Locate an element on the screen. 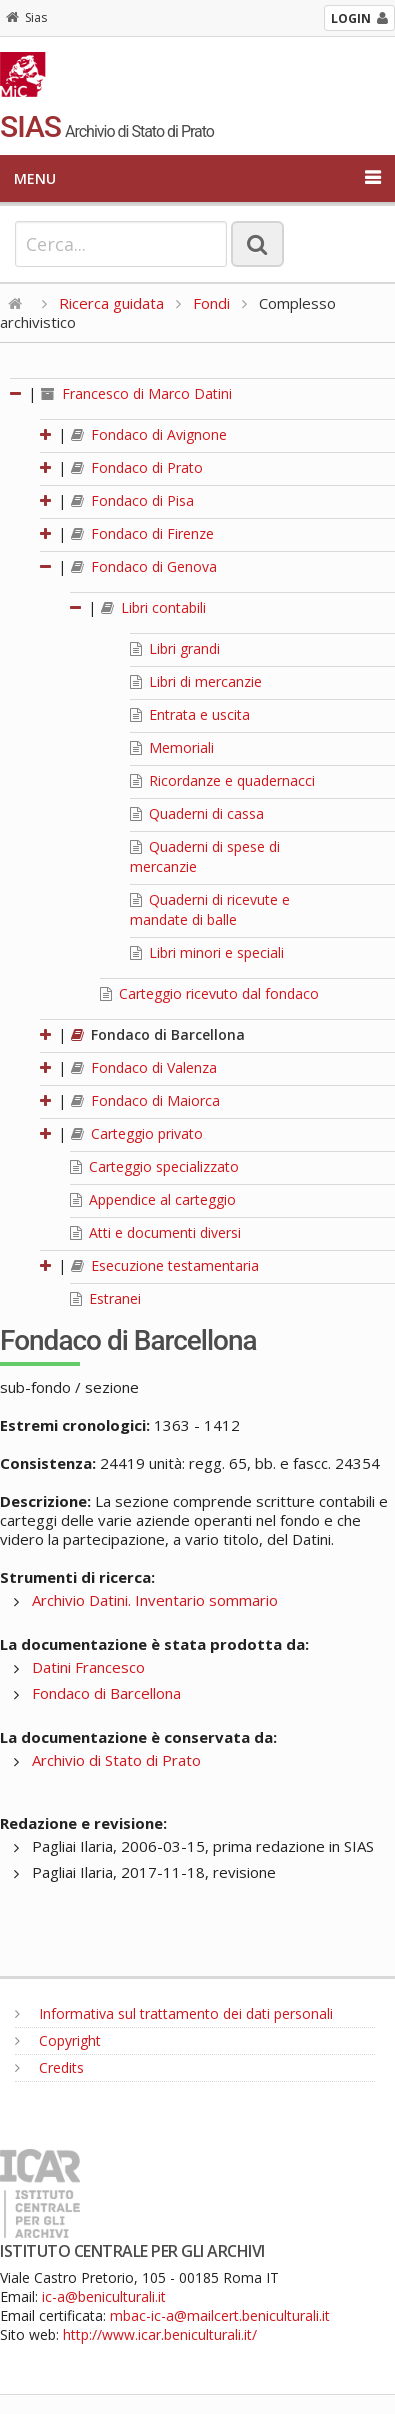 This screenshot has width=395, height=2414. mbac-ic-a@mailcert.beniculturali.it is located at coordinates (220, 2315).